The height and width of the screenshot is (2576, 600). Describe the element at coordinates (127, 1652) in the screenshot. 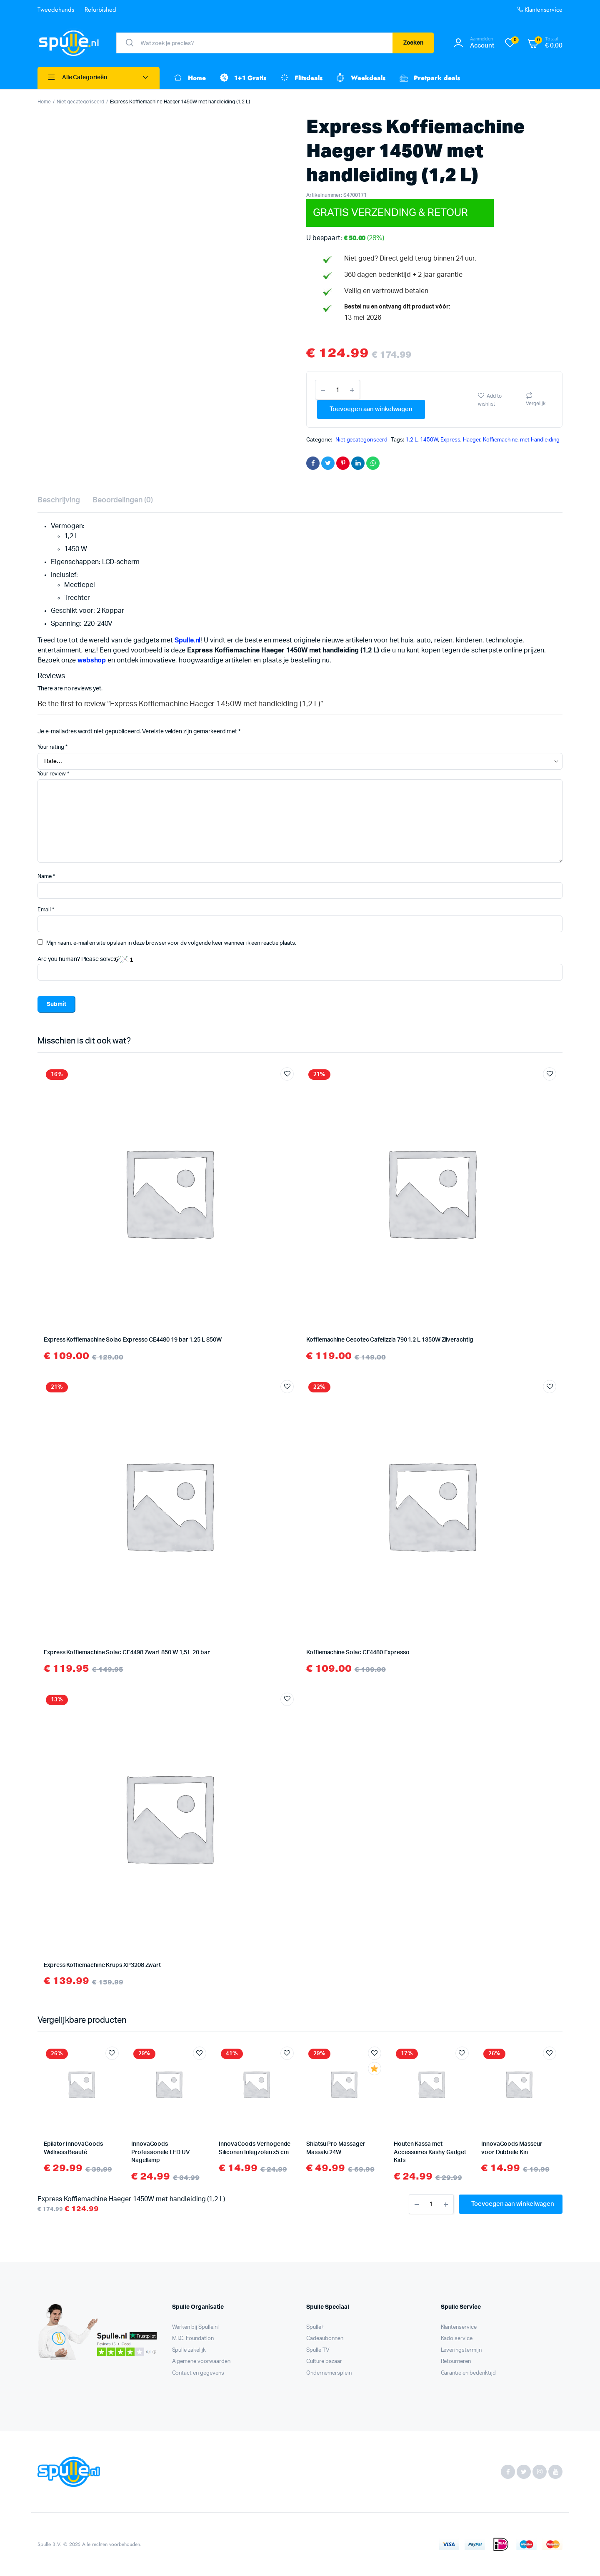

I see `Express Koffiemachine Solac CE4498 Zwart 850 W 1,5 L 20 bar` at that location.